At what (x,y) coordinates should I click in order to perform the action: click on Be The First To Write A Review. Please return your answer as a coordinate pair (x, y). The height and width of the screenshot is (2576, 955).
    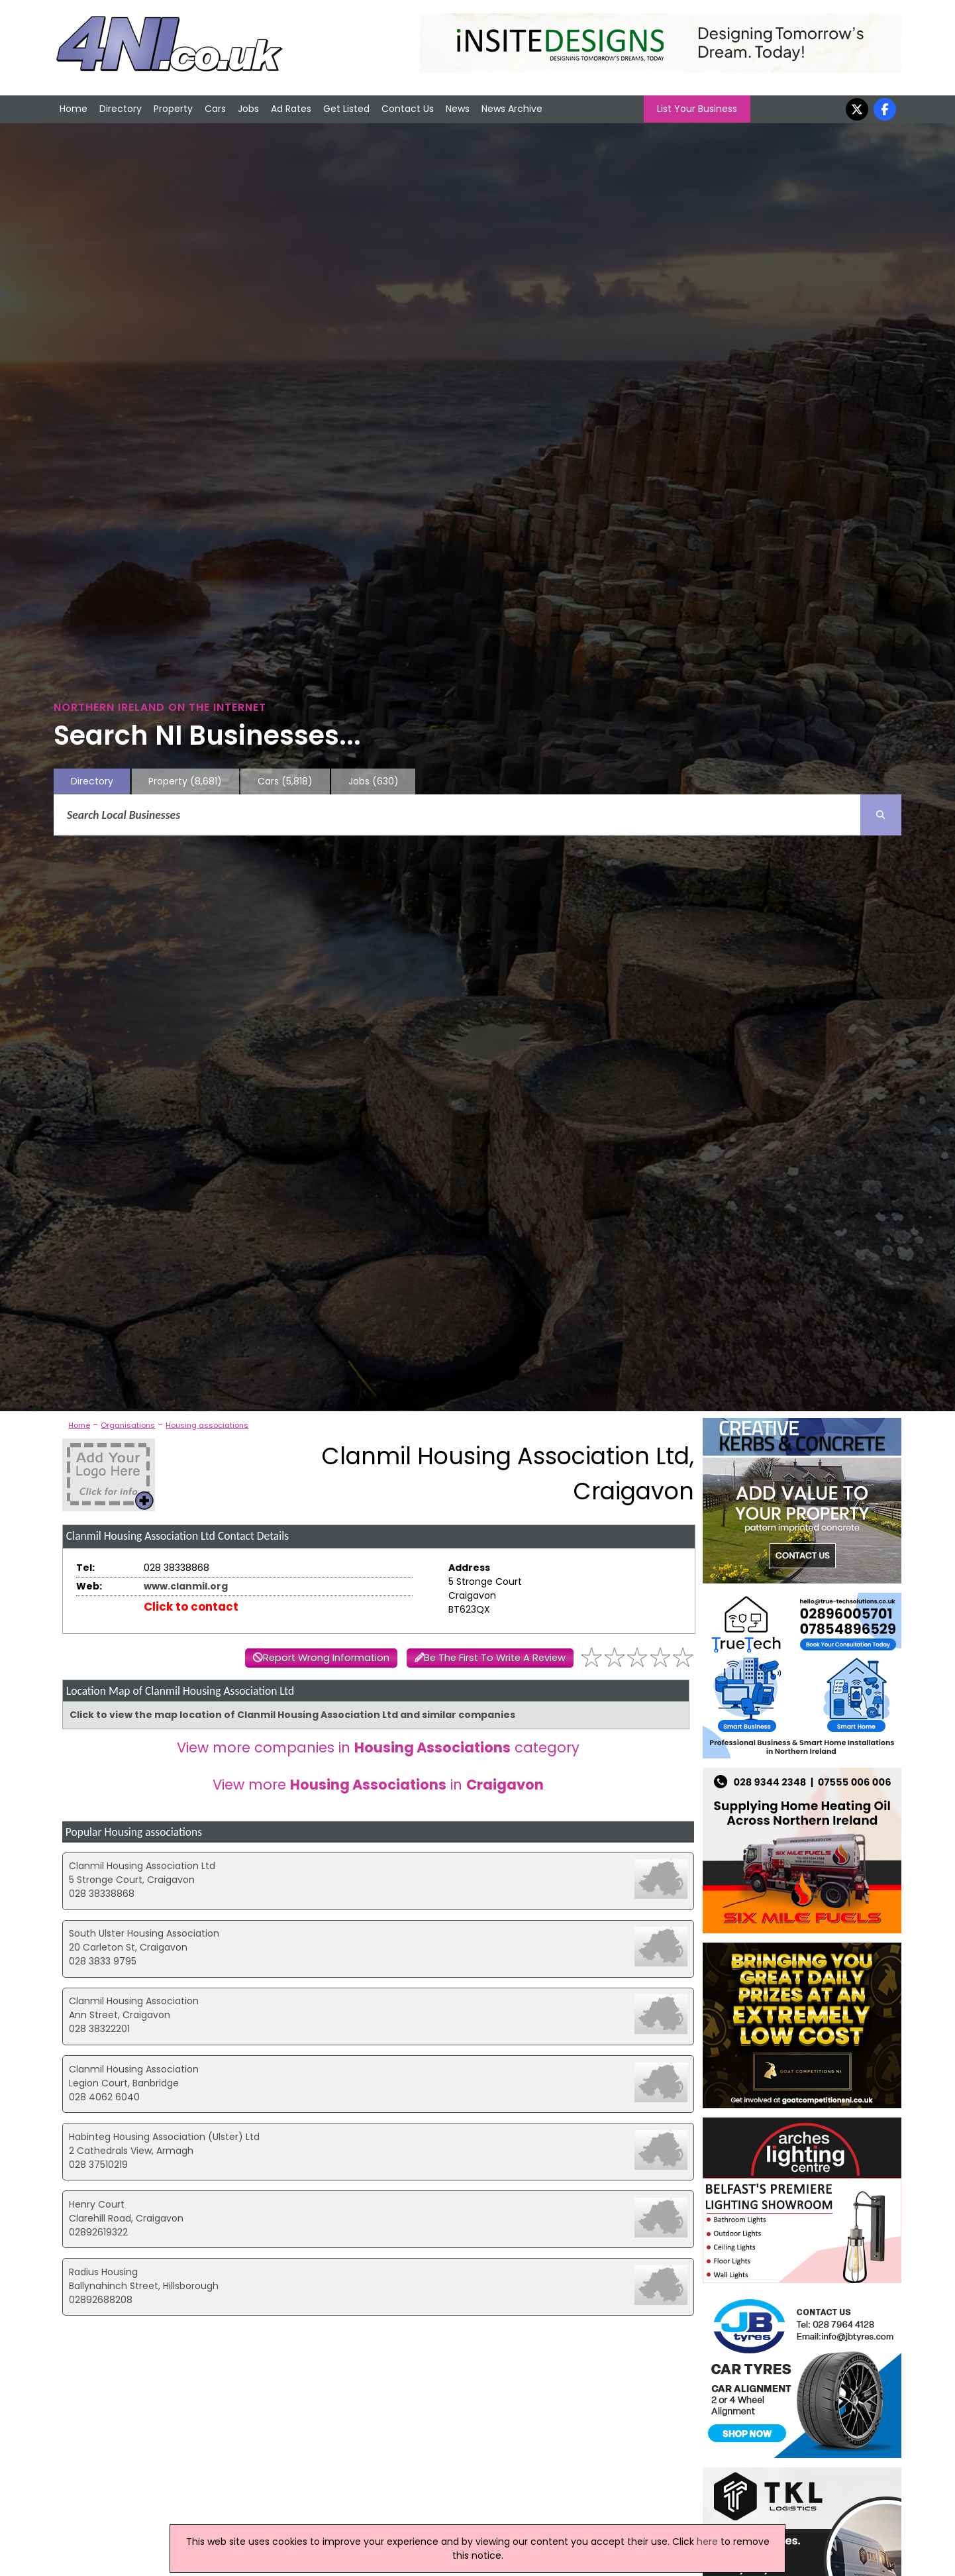
    Looking at the image, I should click on (495, 1657).